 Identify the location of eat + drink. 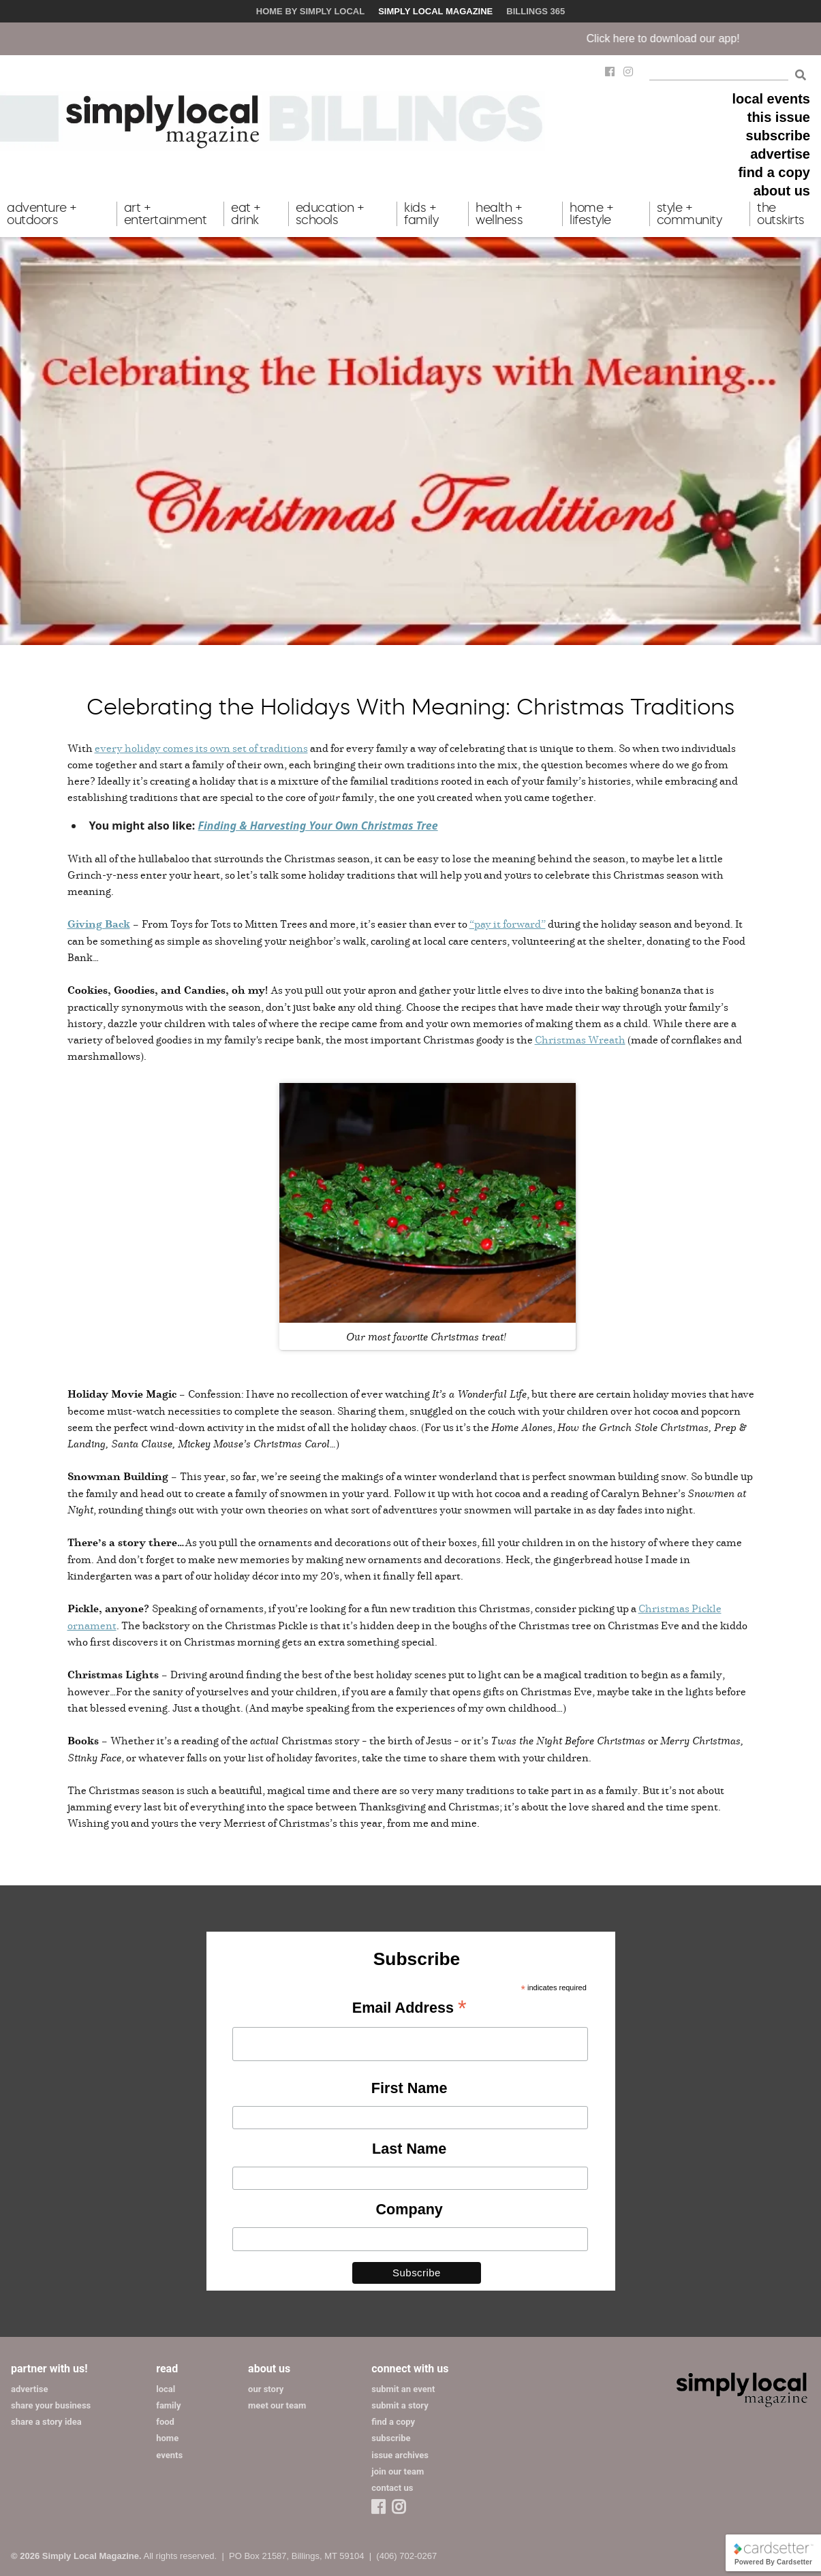
(246, 214).